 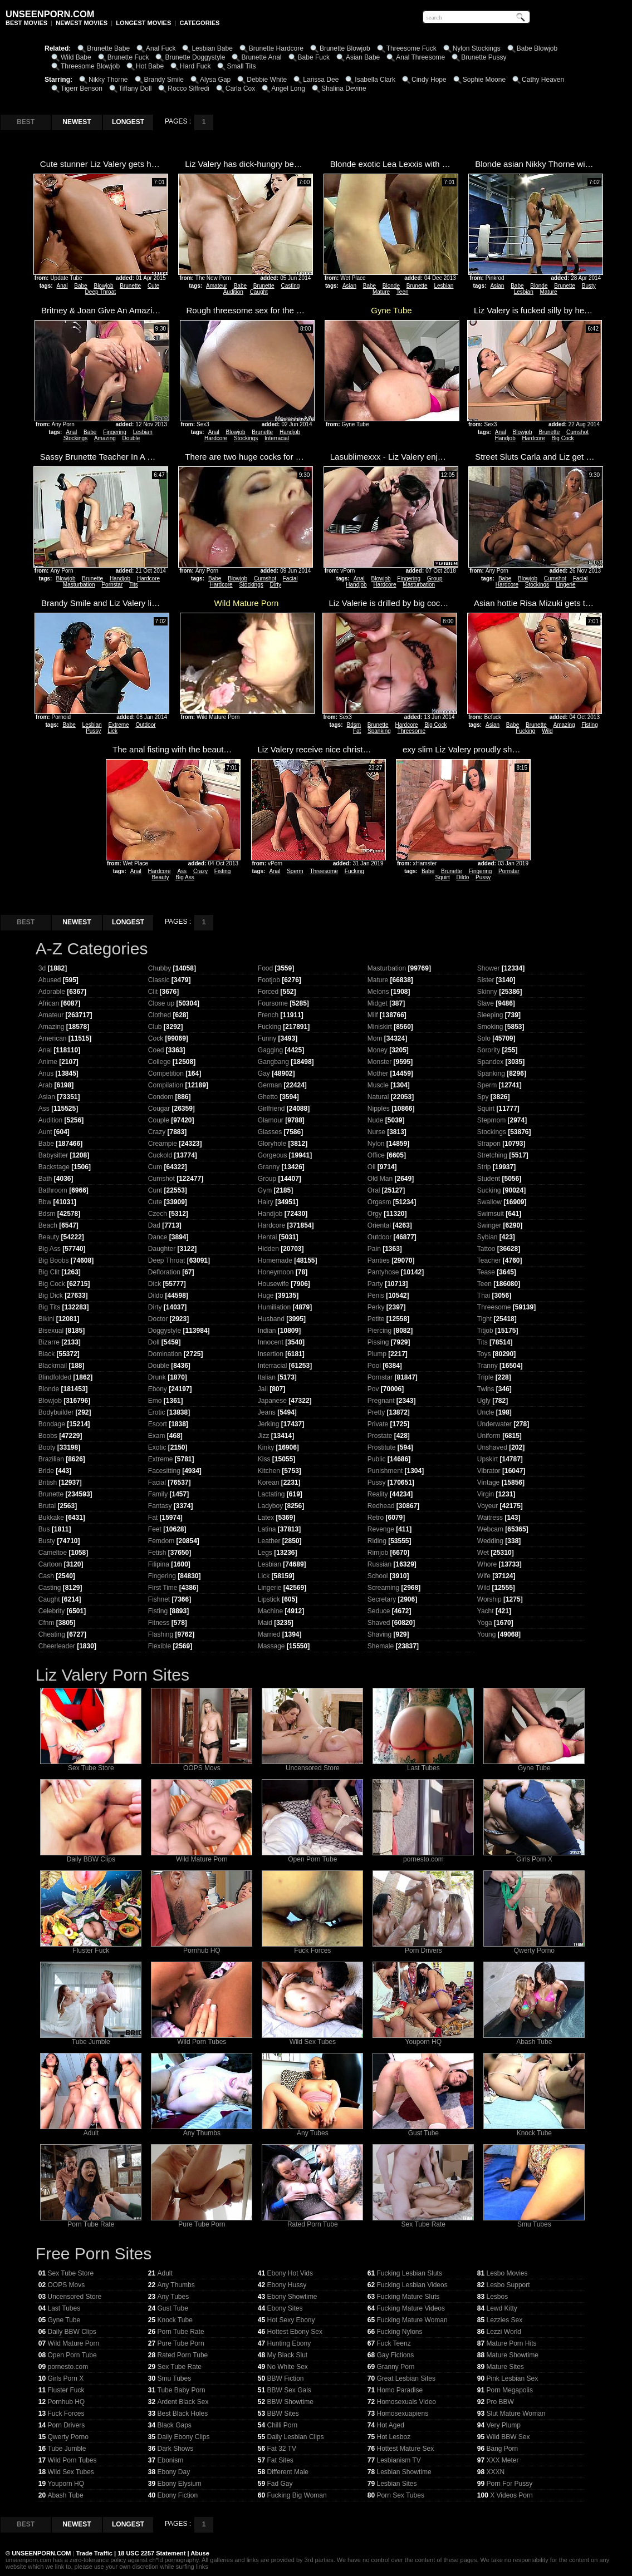 I want to click on Bathroom, so click(x=52, y=1190).